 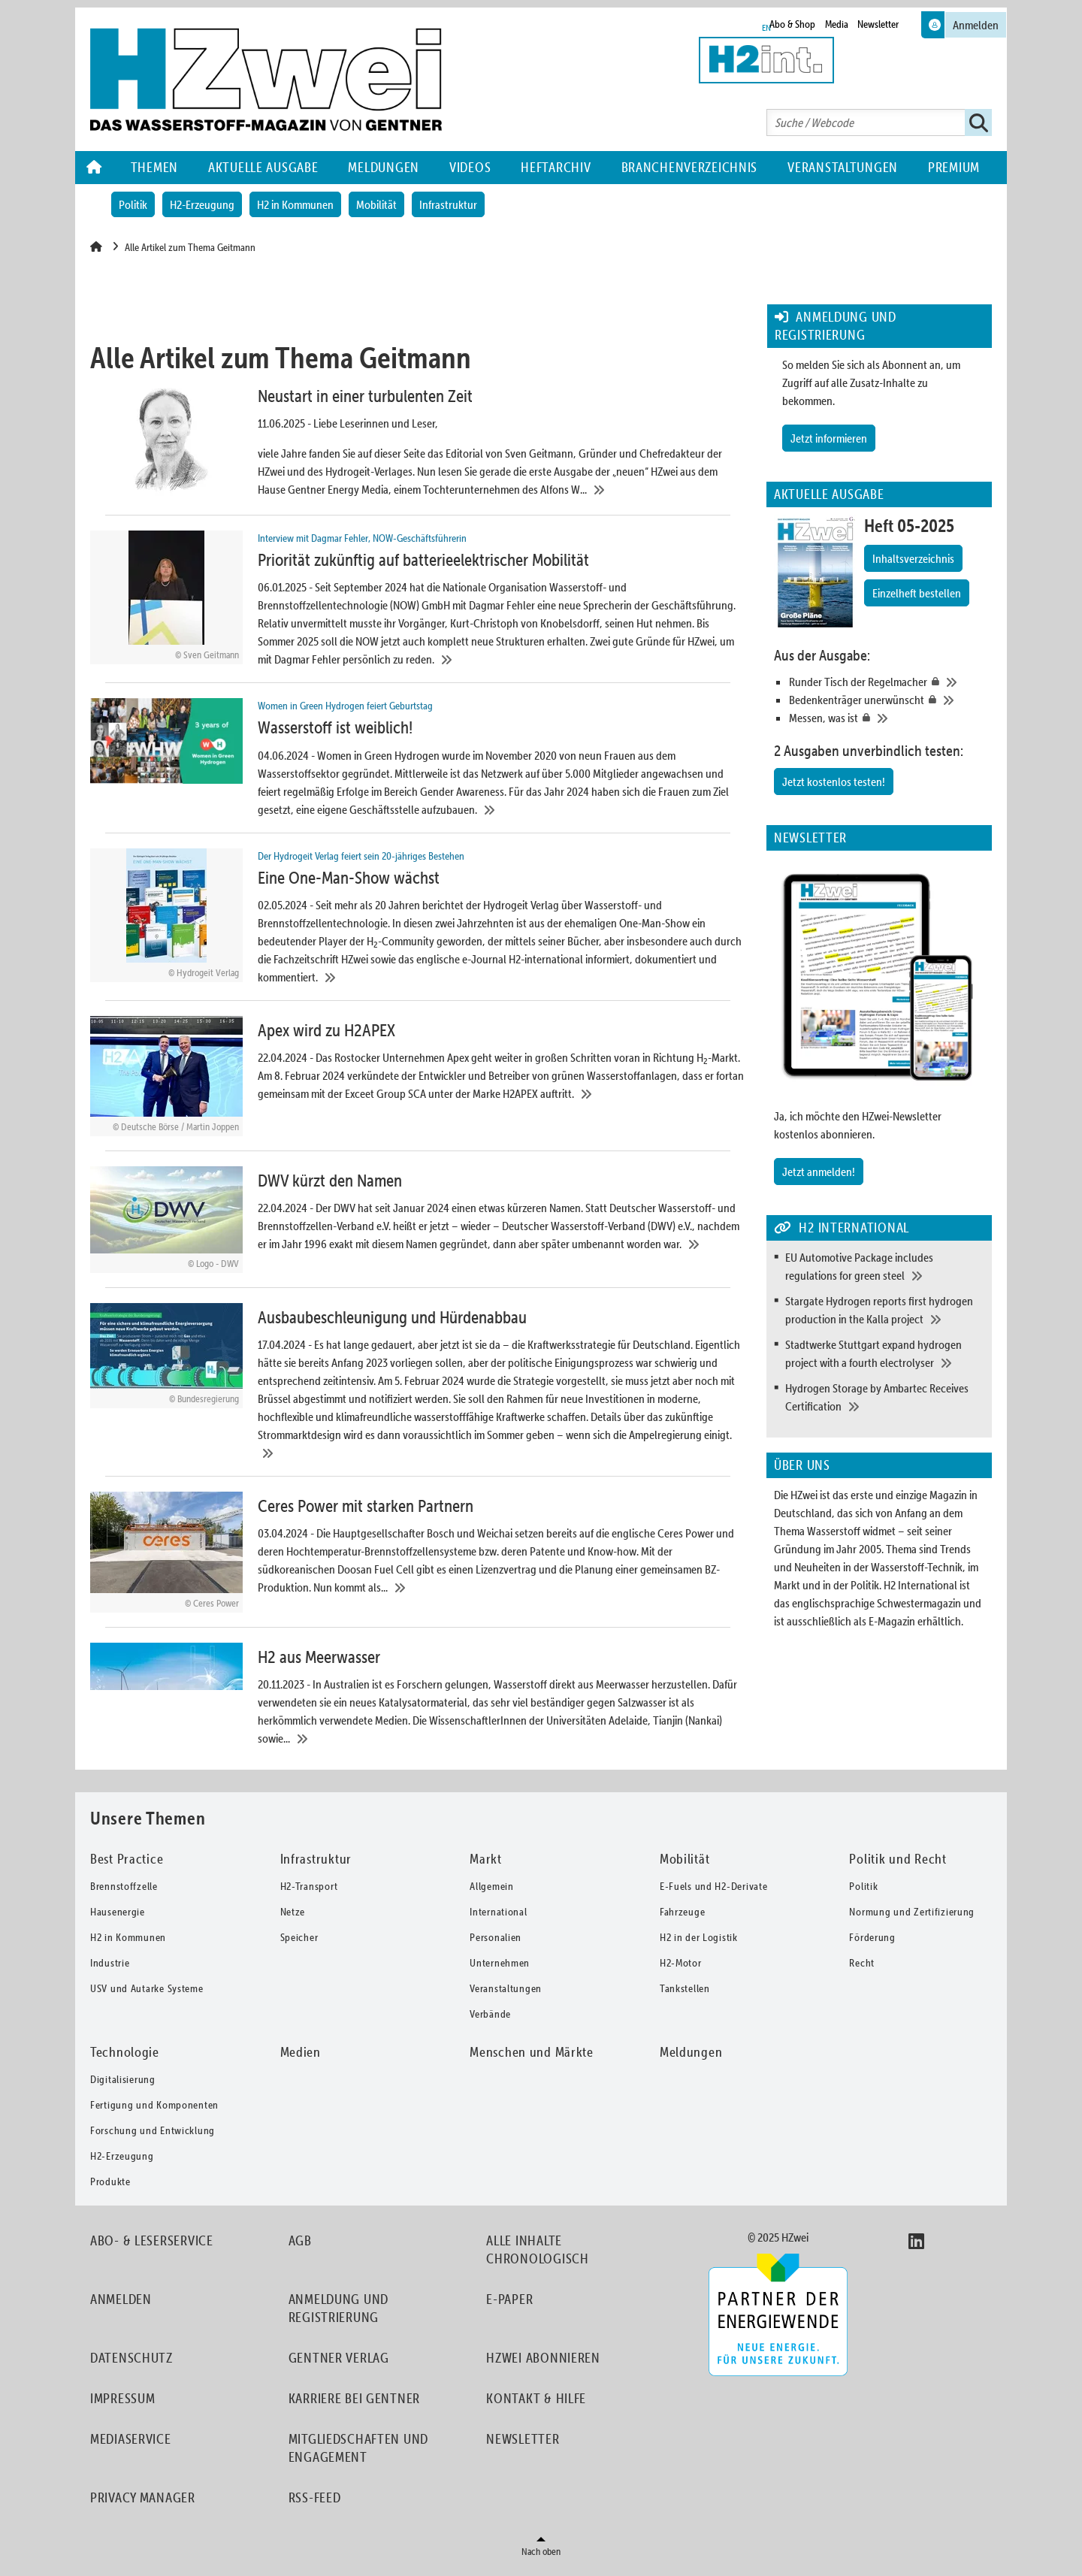 What do you see at coordinates (300, 2056) in the screenshot?
I see `Medien` at bounding box center [300, 2056].